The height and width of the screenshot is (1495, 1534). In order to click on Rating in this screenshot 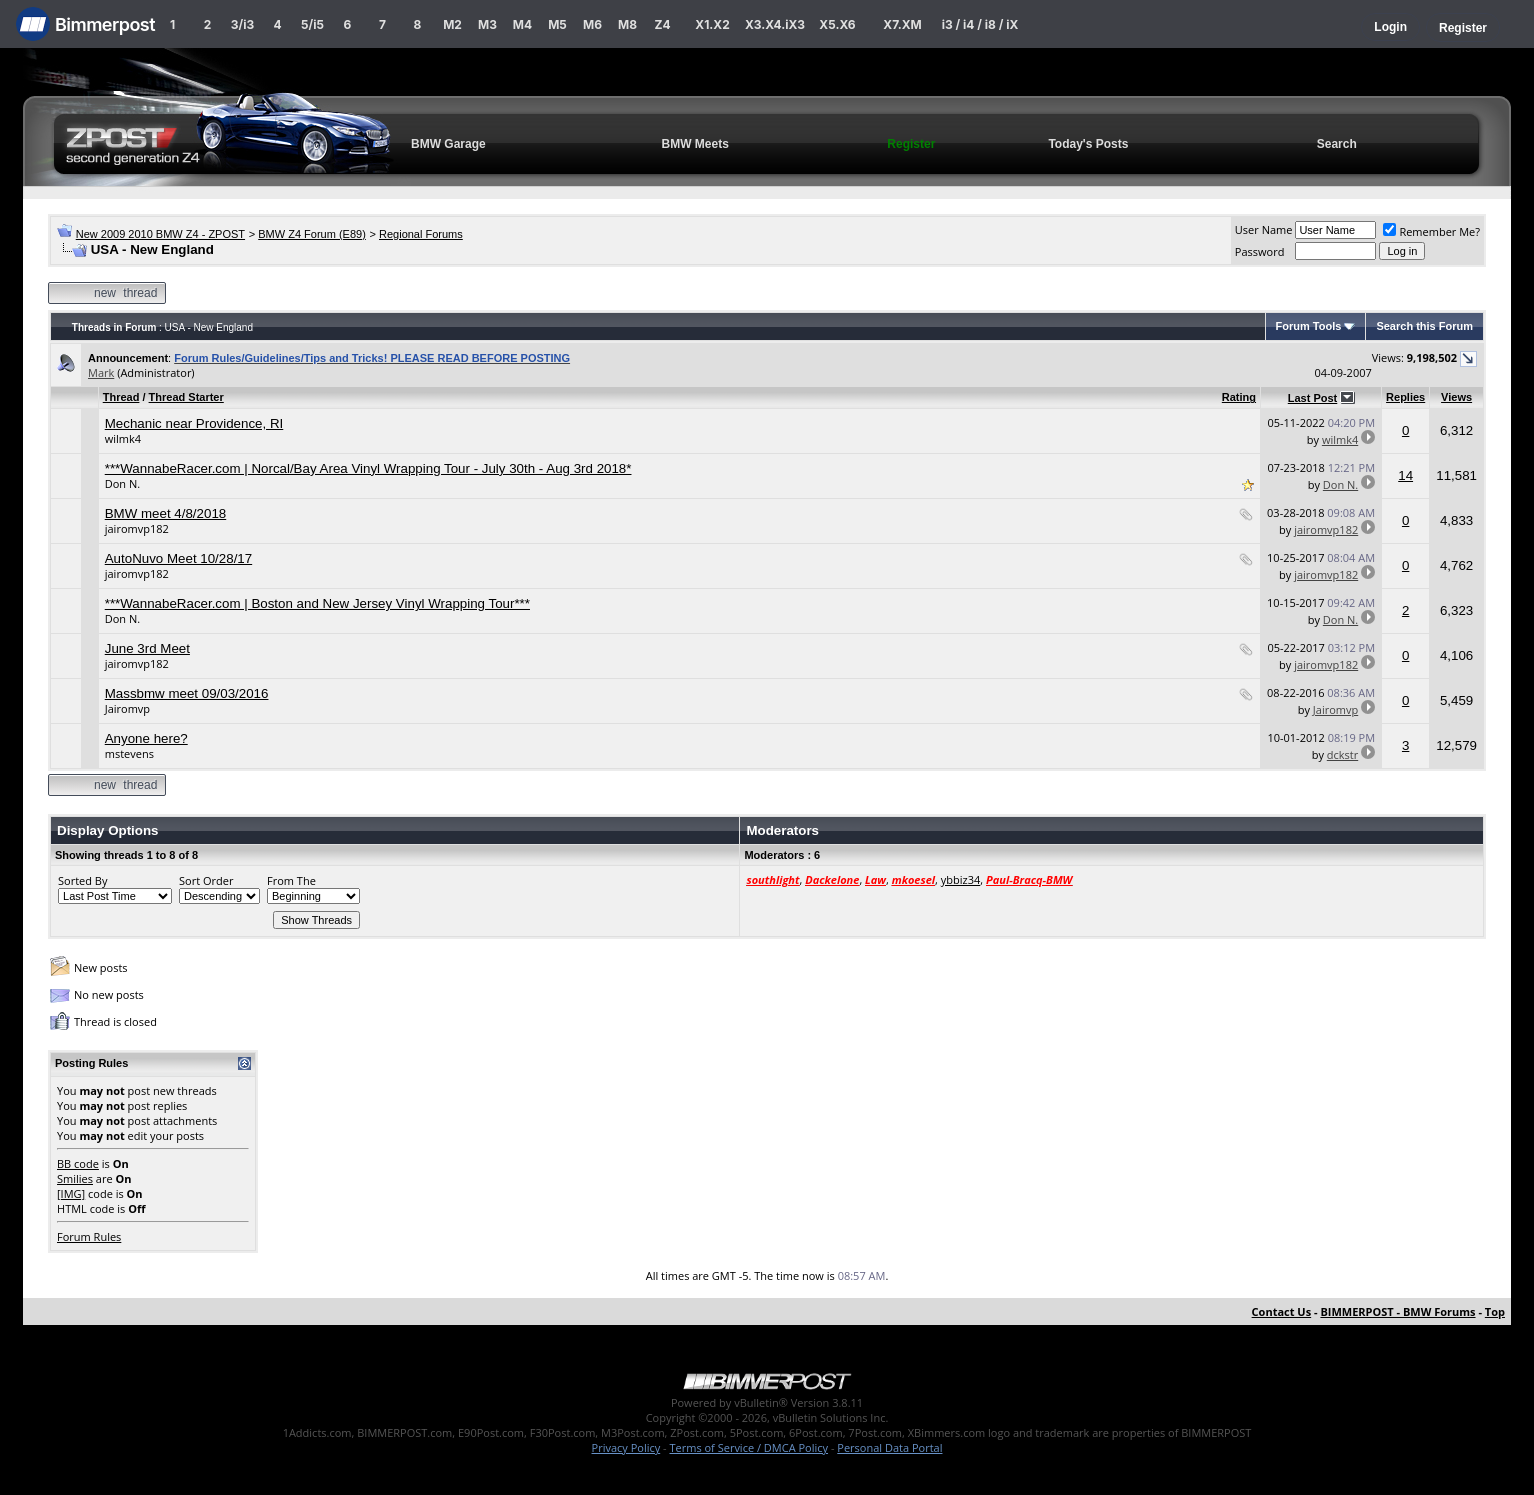, I will do `click(1239, 397)`.